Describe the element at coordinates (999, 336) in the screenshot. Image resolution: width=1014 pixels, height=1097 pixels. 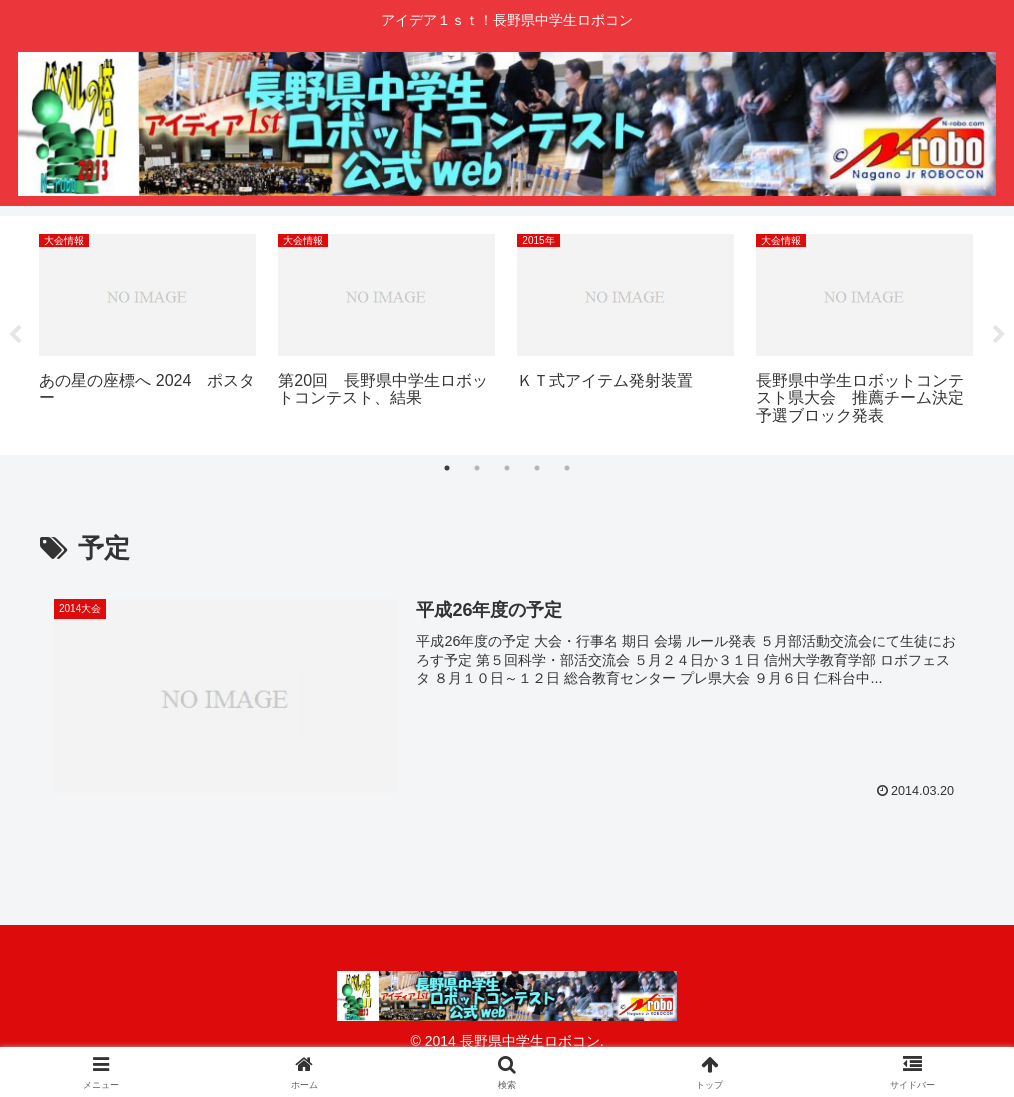
I see `Next` at that location.